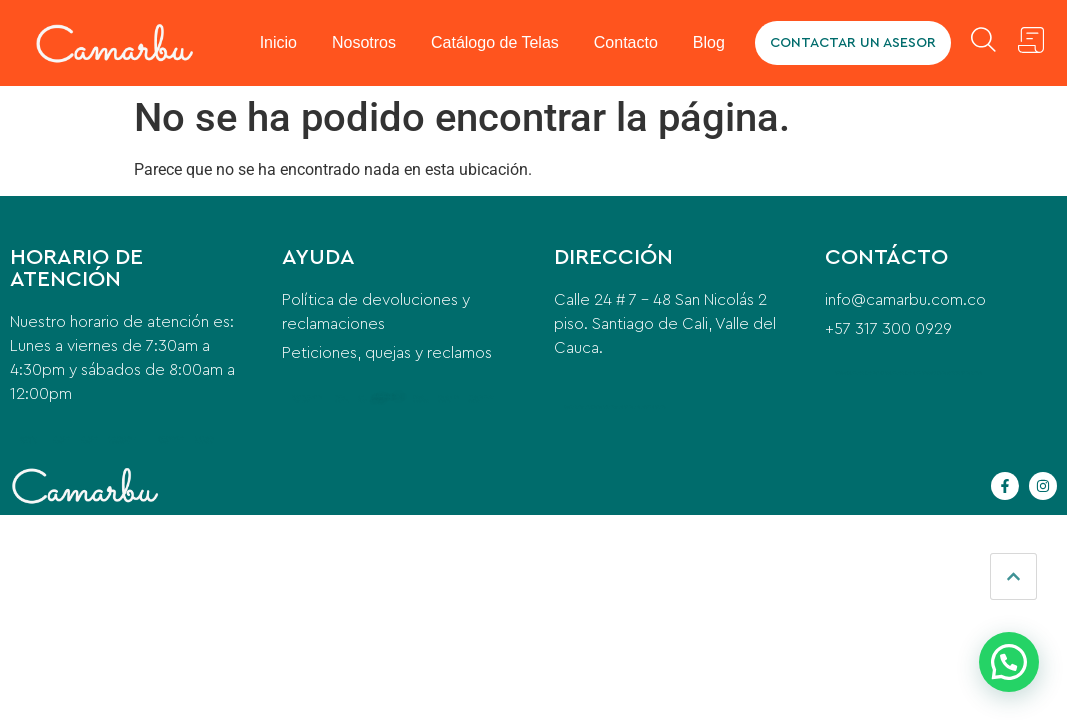  I want to click on puente grua, so click(600, 406).